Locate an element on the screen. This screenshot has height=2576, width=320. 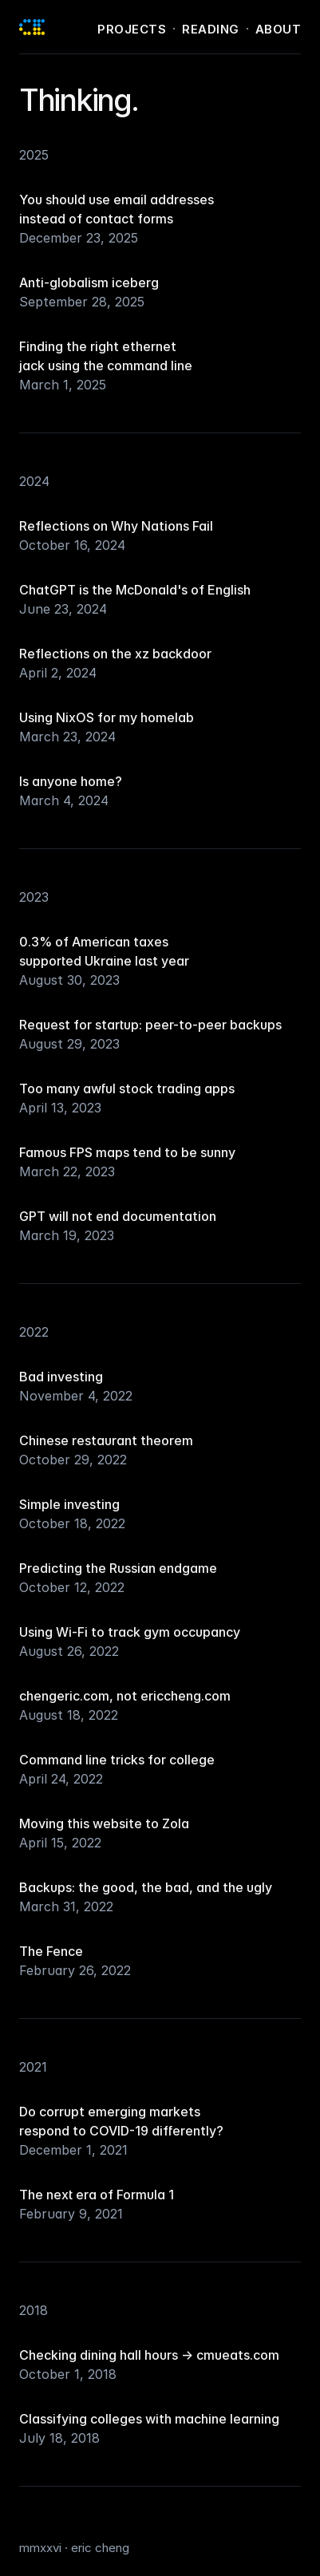
Famous FPS maps tend to be sunny is located at coordinates (127, 1152).